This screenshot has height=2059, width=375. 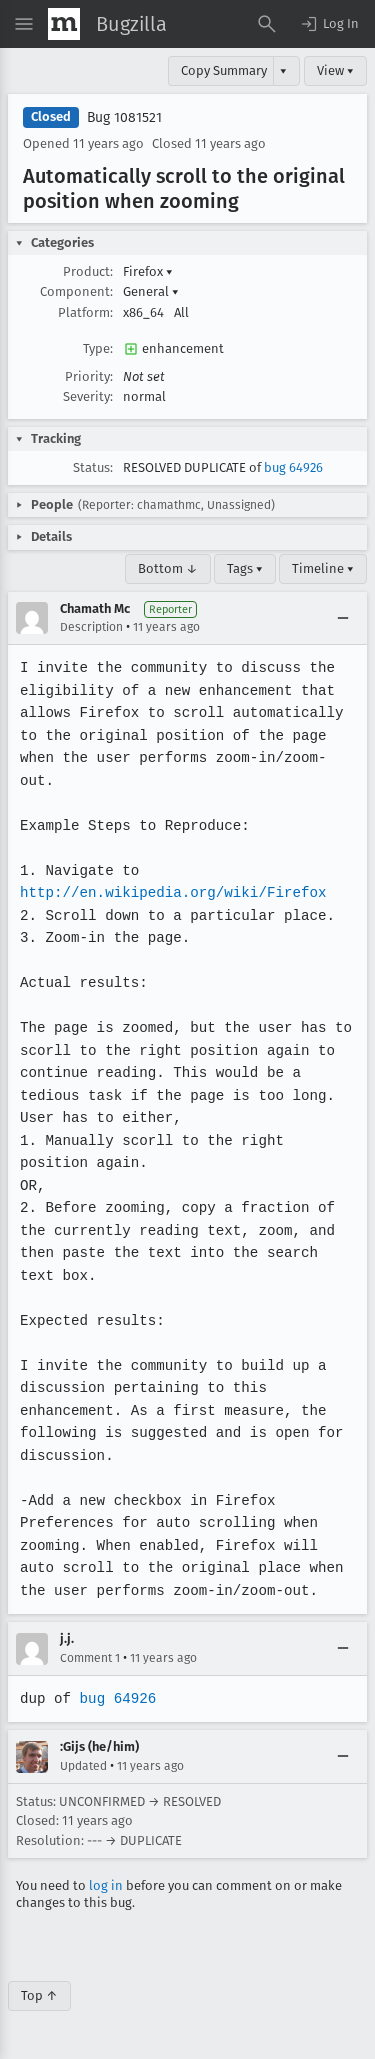 What do you see at coordinates (83, 1766) in the screenshot?
I see `Updated` at bounding box center [83, 1766].